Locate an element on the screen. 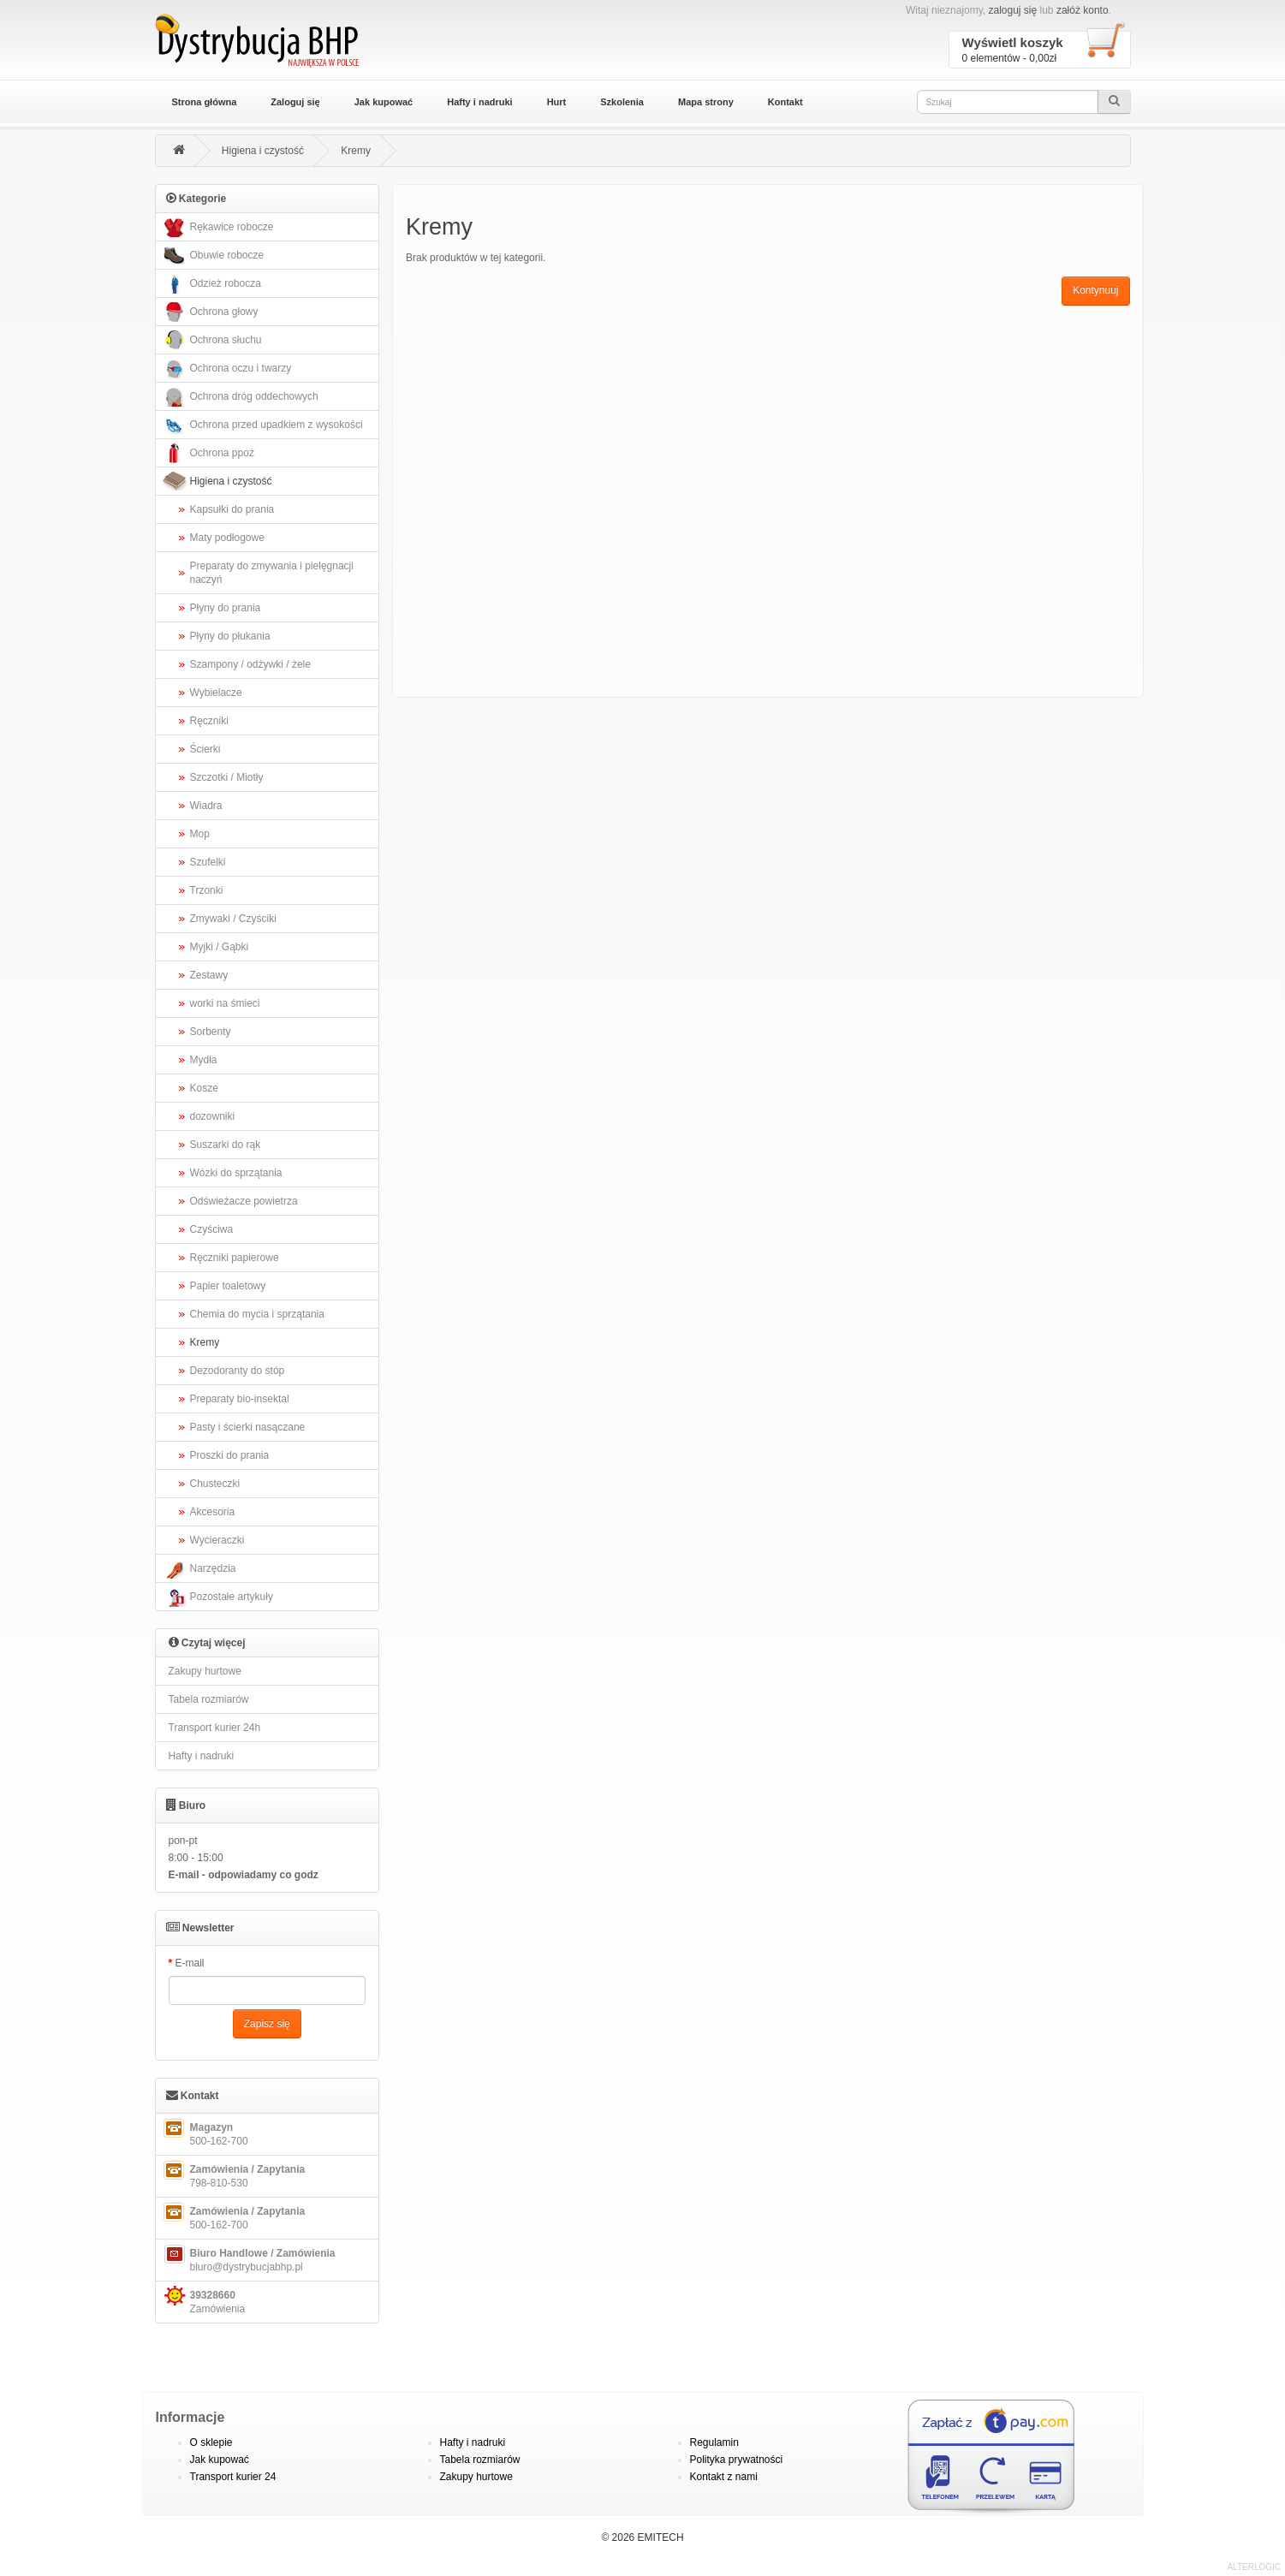  Zmywaki / Czyściki is located at coordinates (233, 919).